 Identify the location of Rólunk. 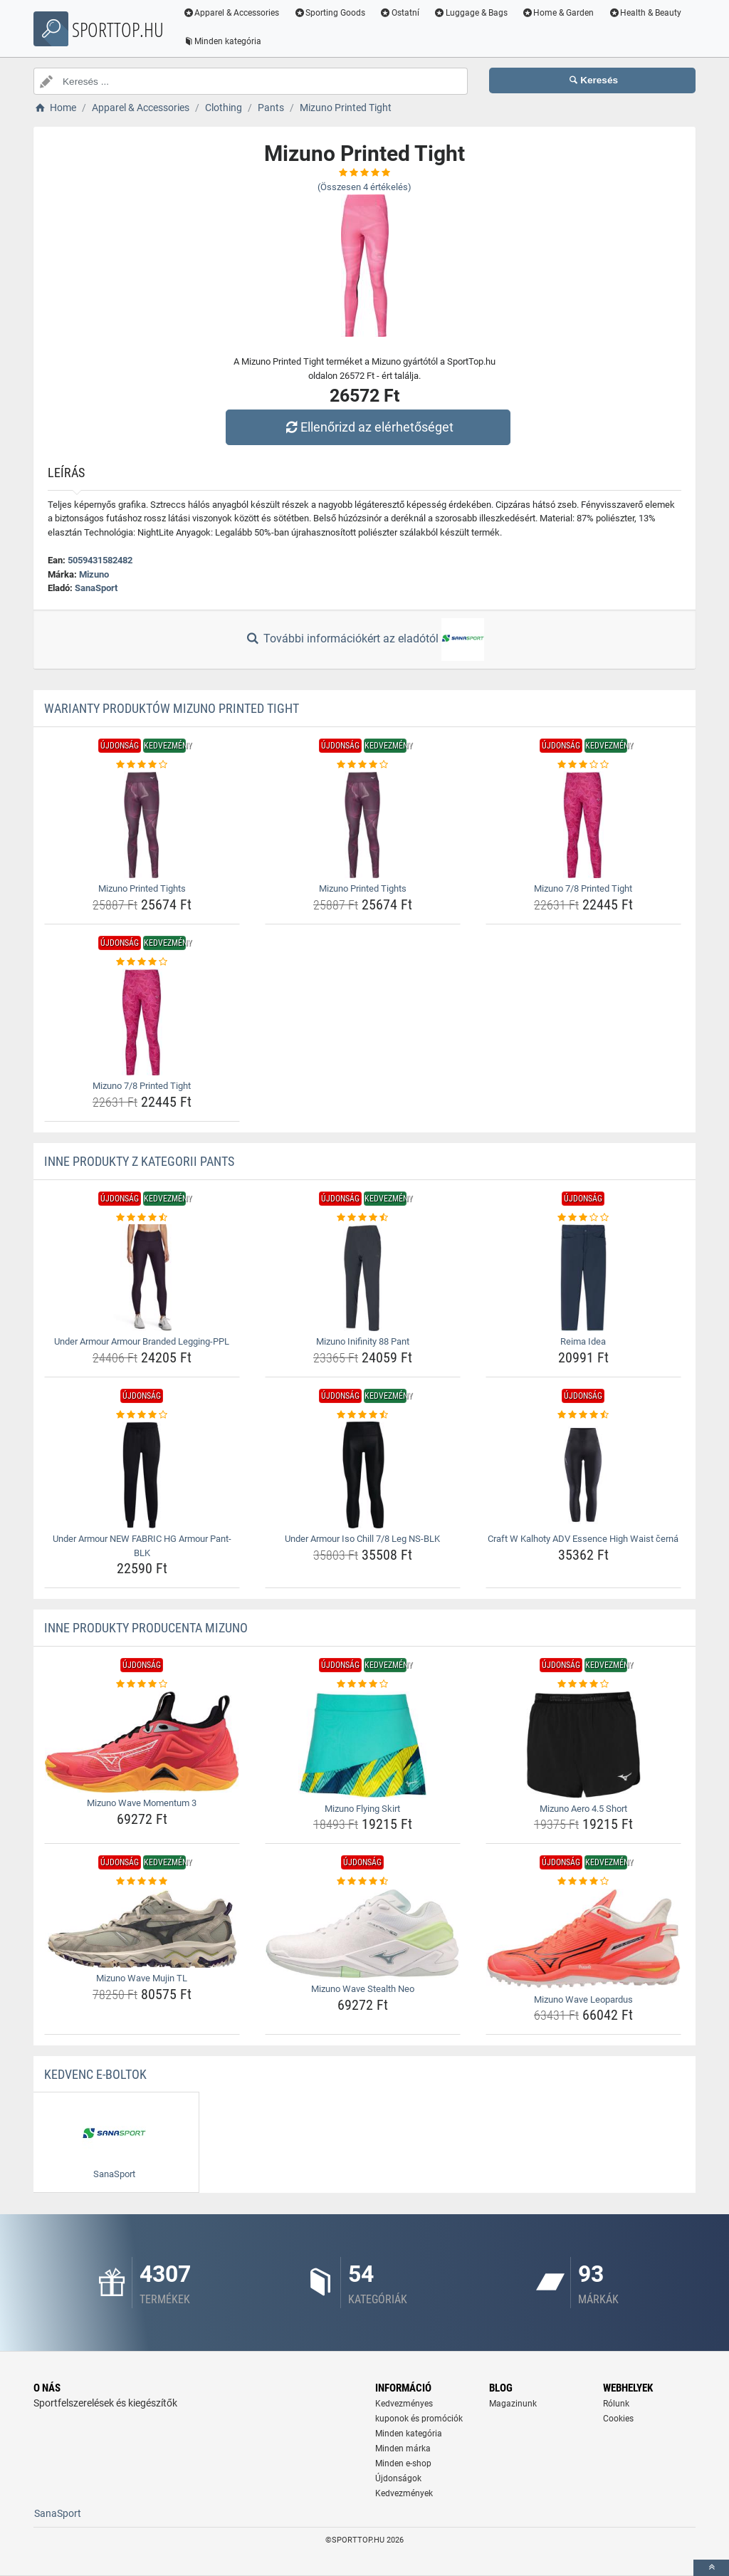
(616, 2404).